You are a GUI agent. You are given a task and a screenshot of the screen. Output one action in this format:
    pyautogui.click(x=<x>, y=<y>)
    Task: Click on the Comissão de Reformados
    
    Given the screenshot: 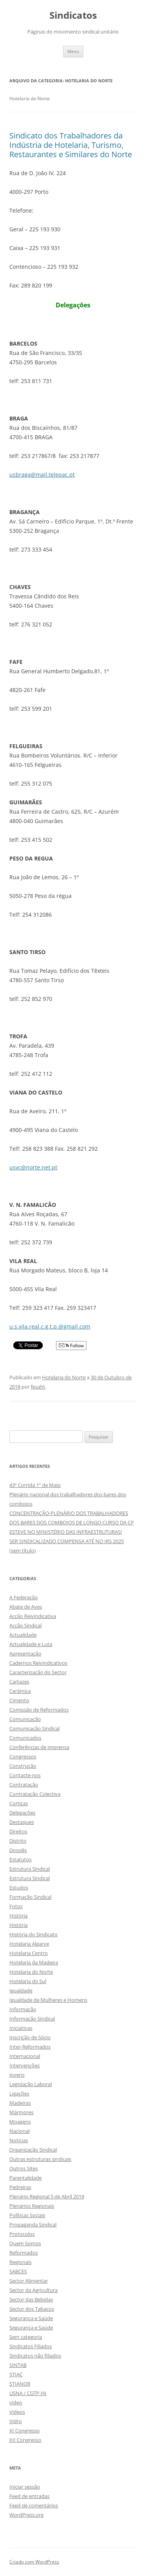 What is the action you would take?
    pyautogui.click(x=39, y=1709)
    